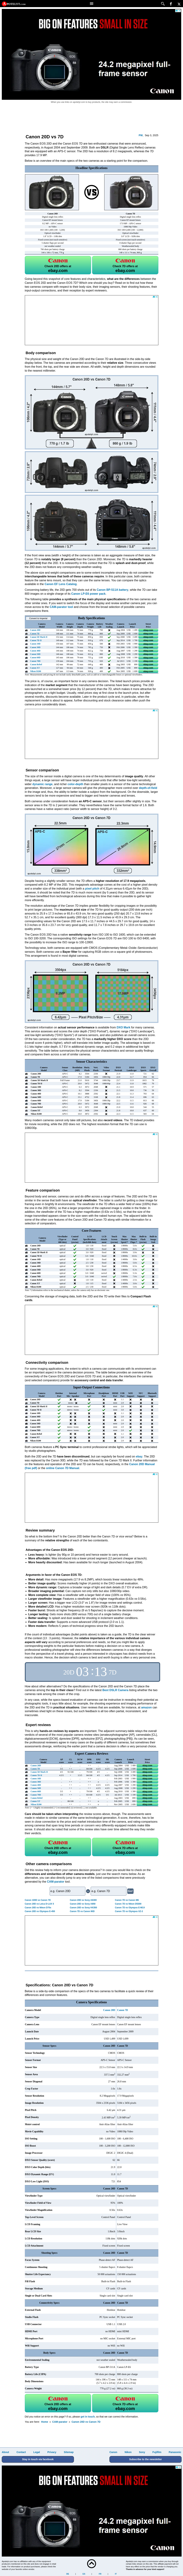  I want to click on Canon 50D, so click(35, 654).